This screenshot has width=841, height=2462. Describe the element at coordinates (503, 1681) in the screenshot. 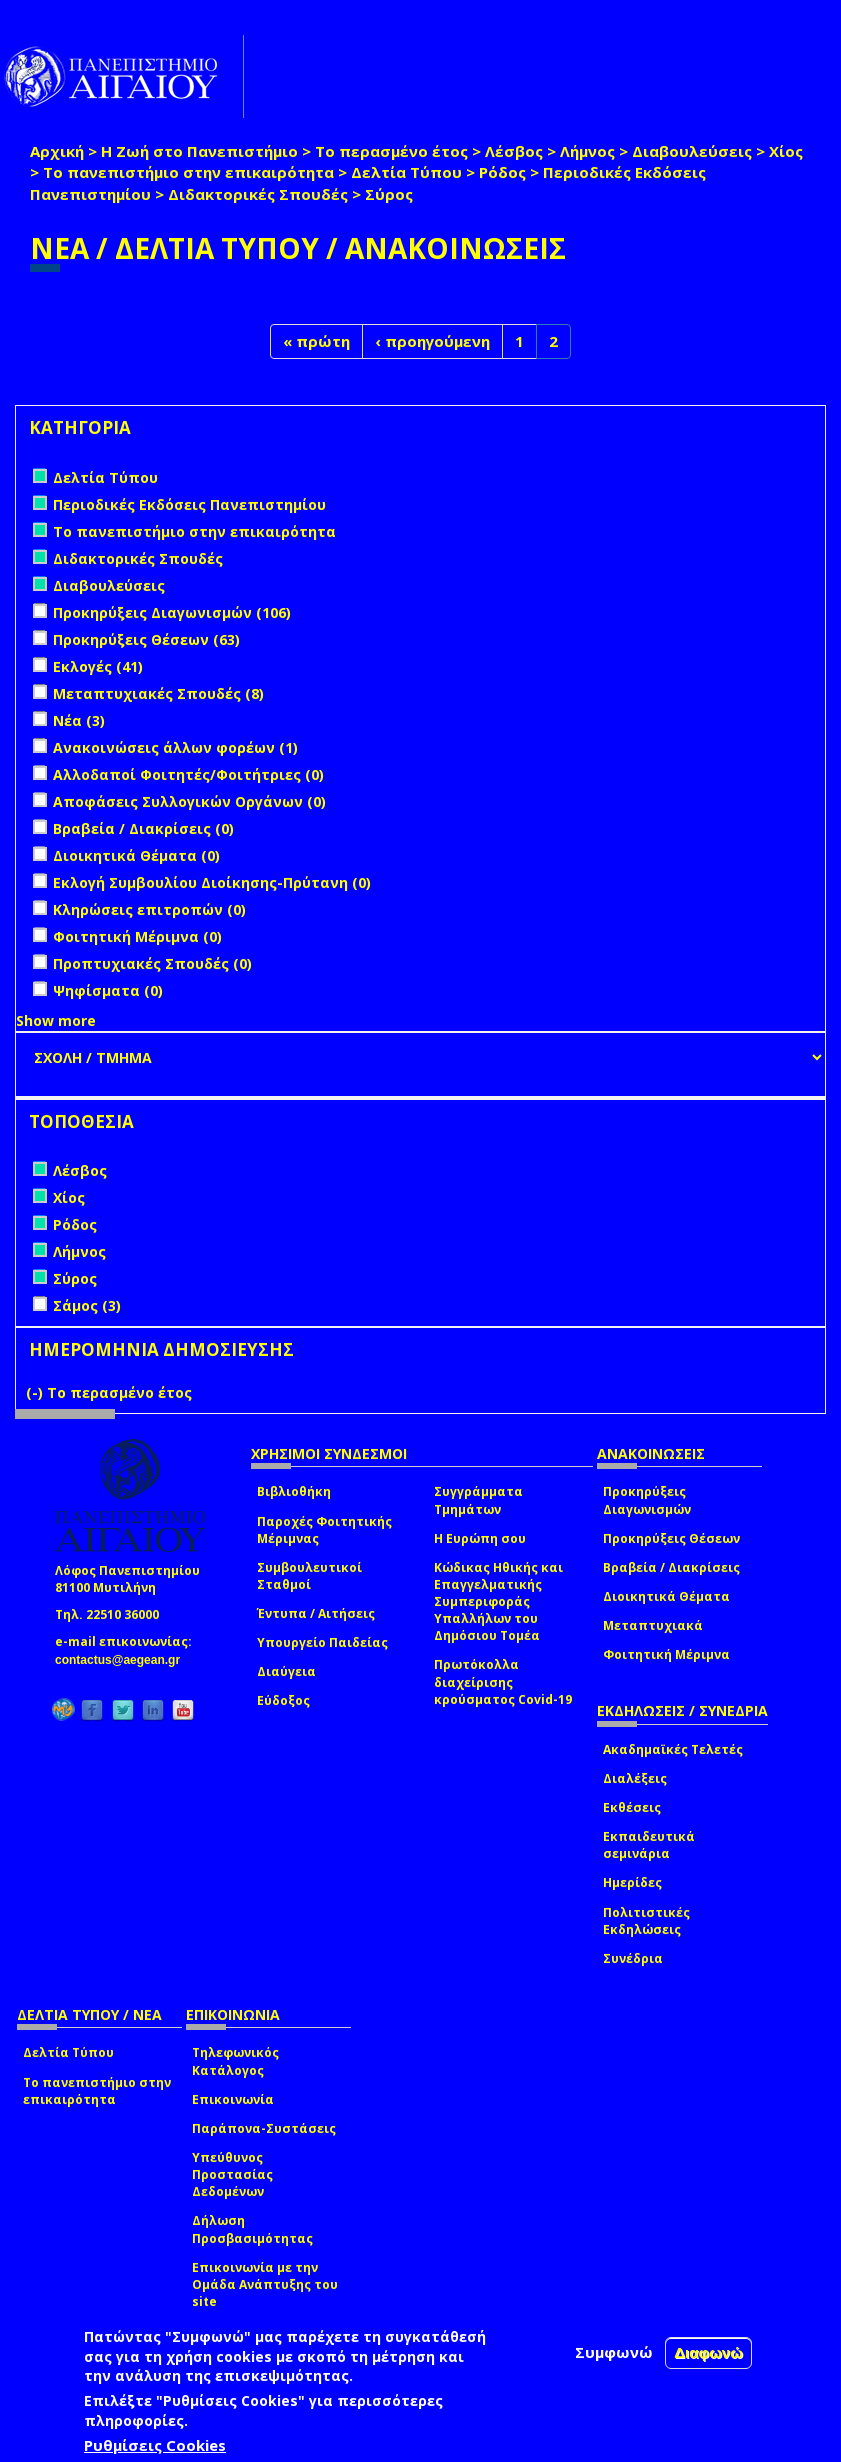

I see `Πρωτόκολλα διαχείρισης κρούσματος Covid-19` at that location.